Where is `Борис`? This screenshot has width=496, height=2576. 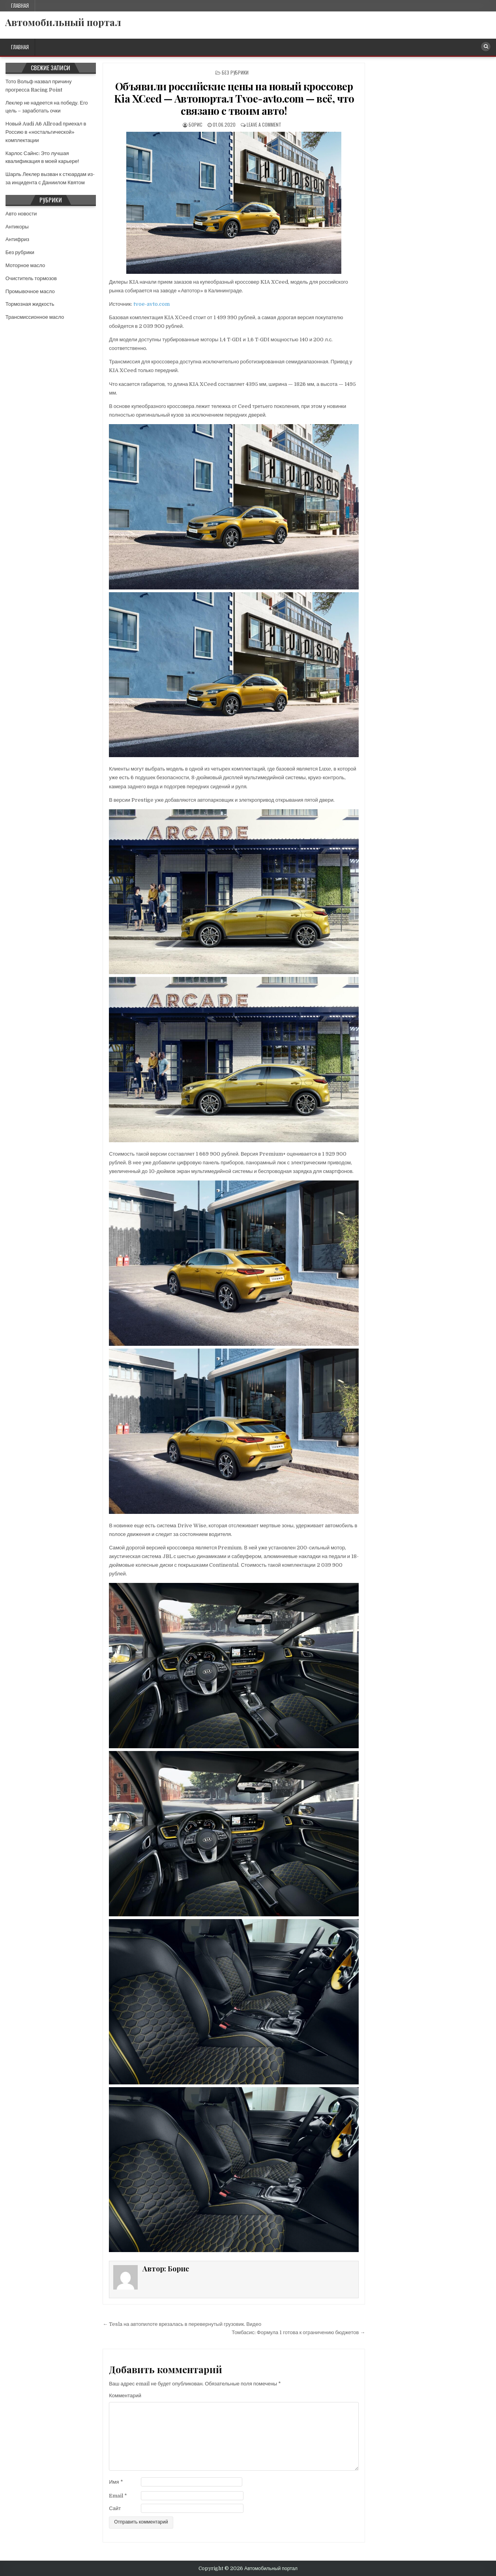 Борис is located at coordinates (195, 124).